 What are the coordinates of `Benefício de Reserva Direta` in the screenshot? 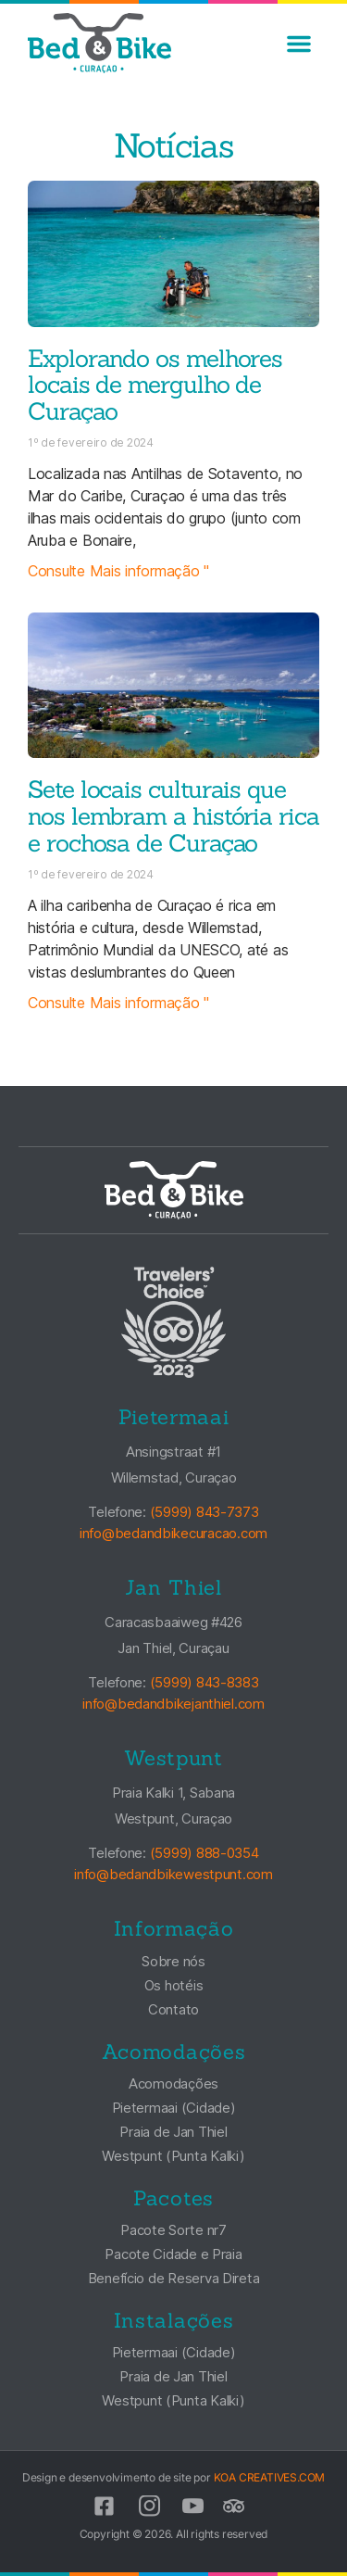 It's located at (174, 2278).